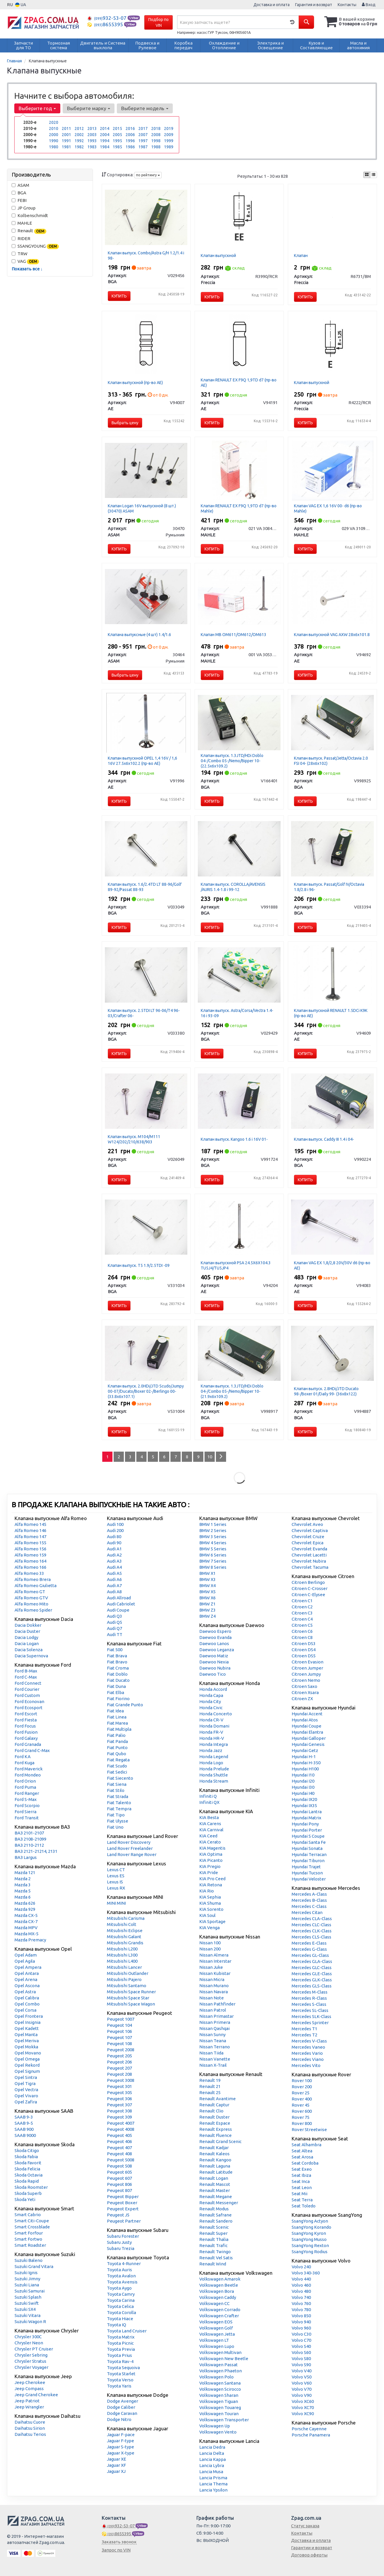 The height and width of the screenshot is (2576, 384). Describe the element at coordinates (148, 175) in the screenshot. I see `по рейтингу` at that location.